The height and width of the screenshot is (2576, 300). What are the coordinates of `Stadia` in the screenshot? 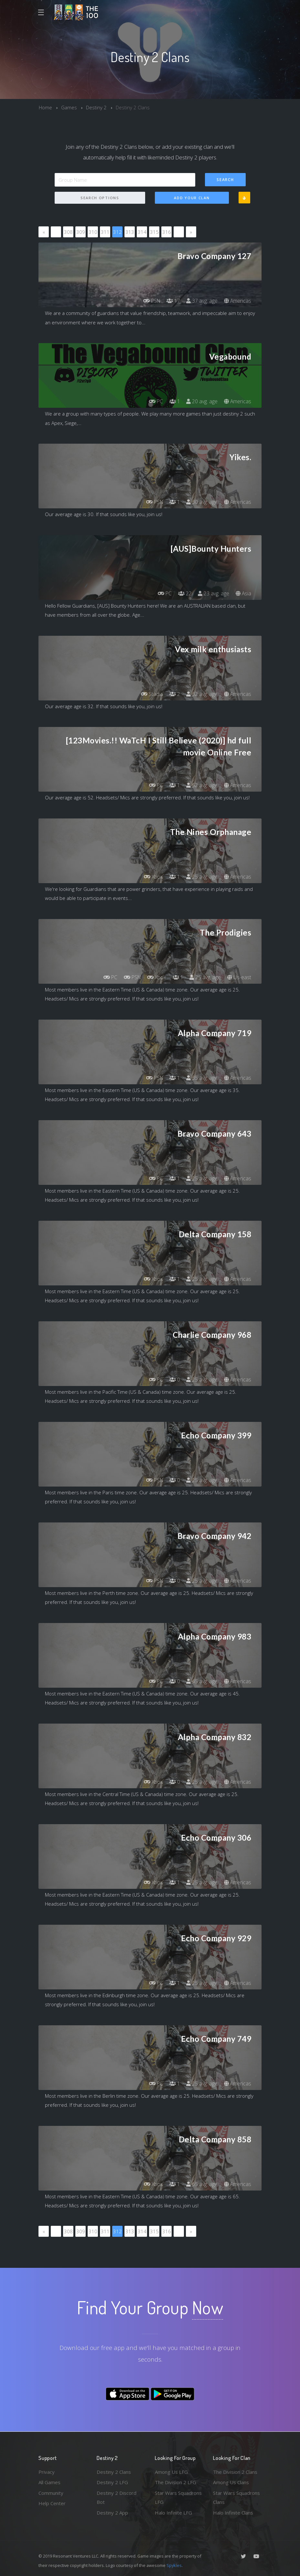 It's located at (151, 694).